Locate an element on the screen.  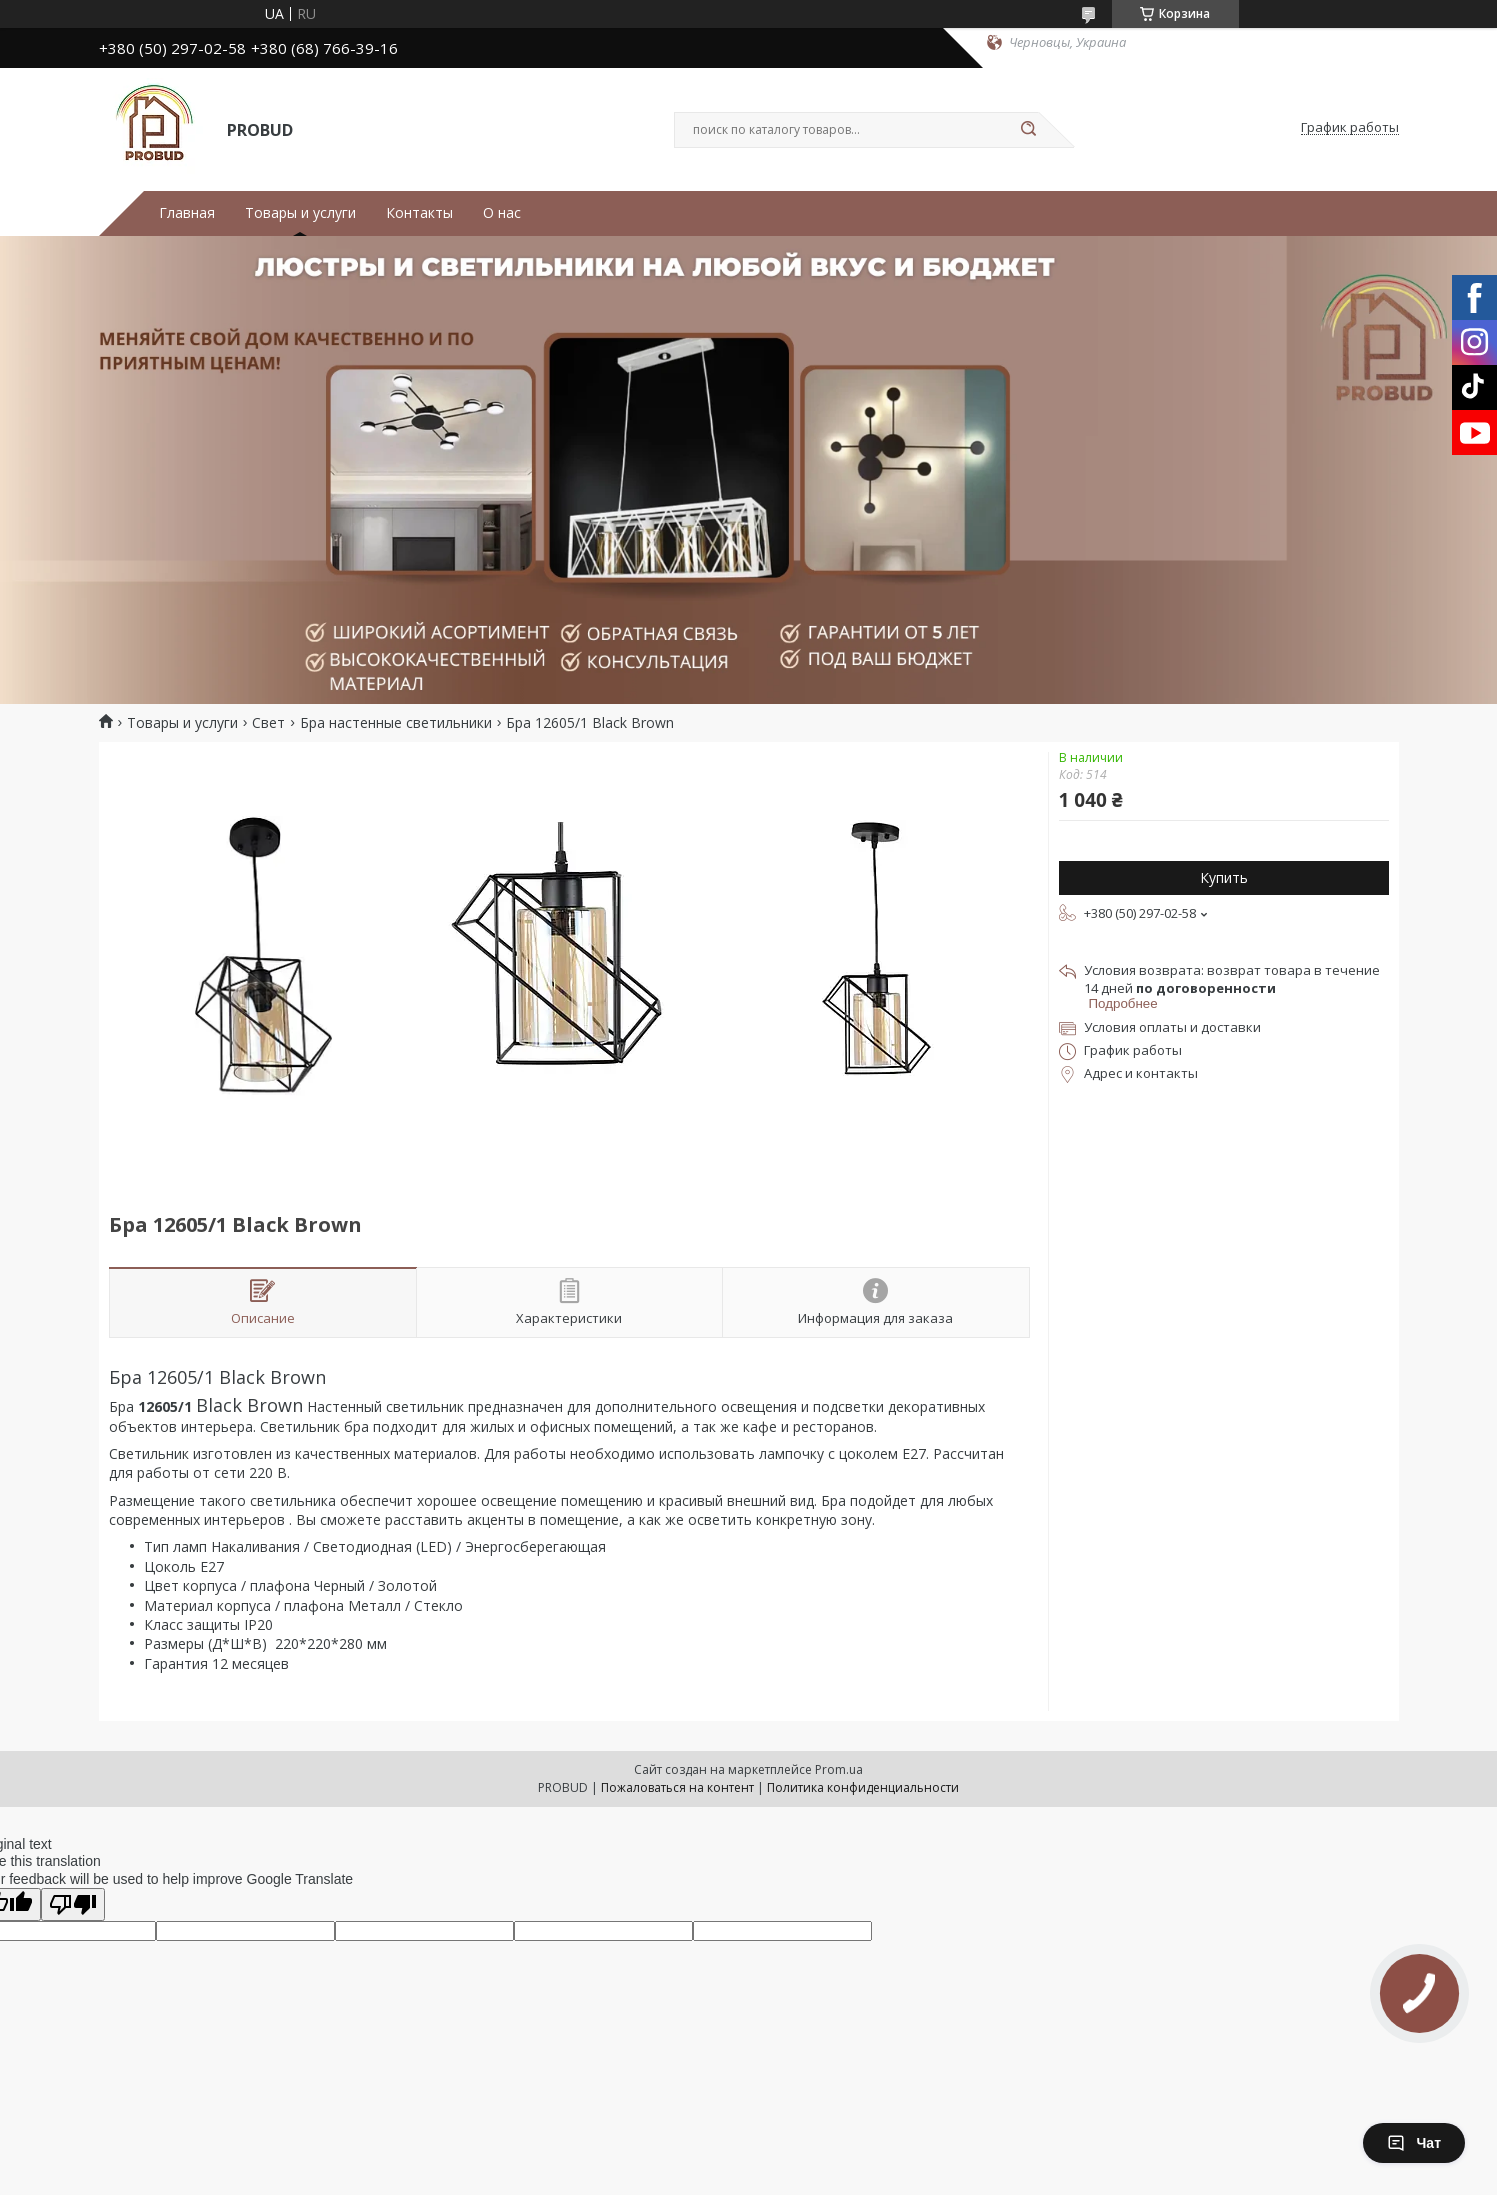
Товары и услуги is located at coordinates (300, 213).